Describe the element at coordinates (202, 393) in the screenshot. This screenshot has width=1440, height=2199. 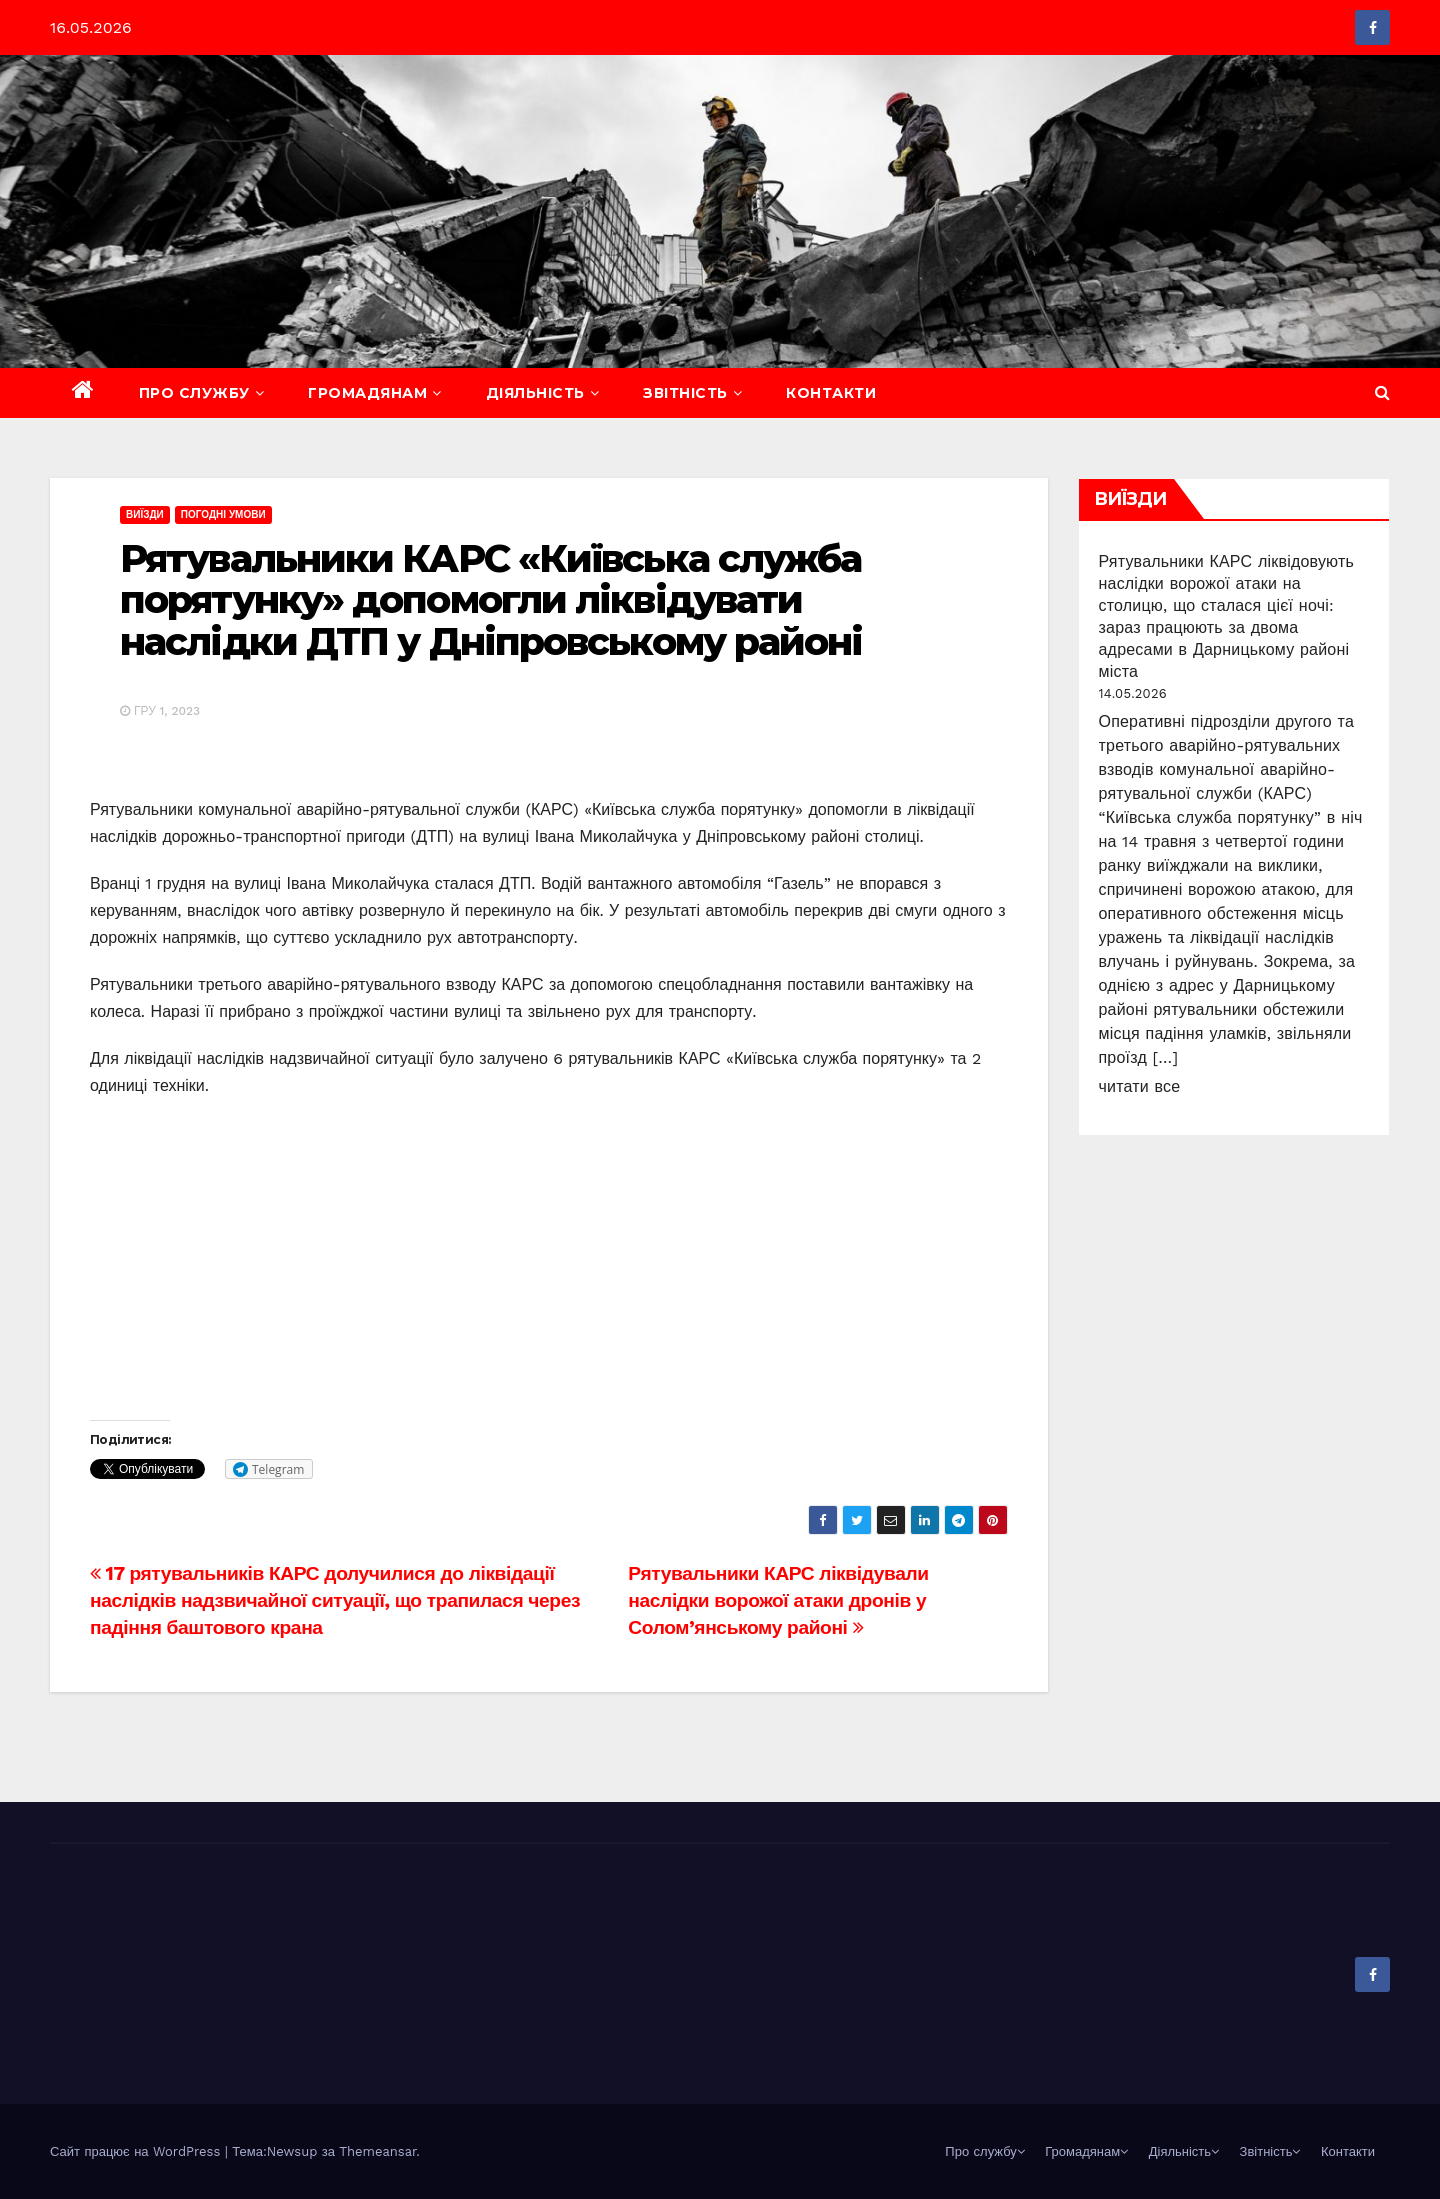
I see `Про службу` at that location.